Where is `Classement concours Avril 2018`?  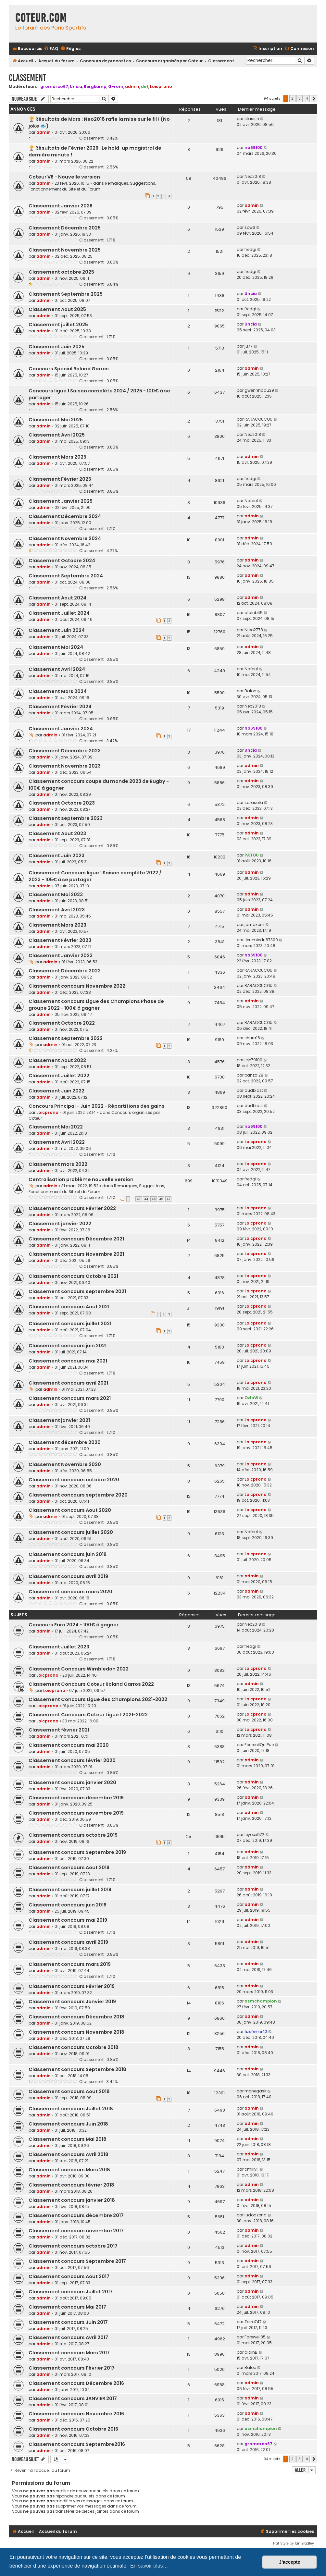
Classement concours Avril 2018 is located at coordinates (68, 2154).